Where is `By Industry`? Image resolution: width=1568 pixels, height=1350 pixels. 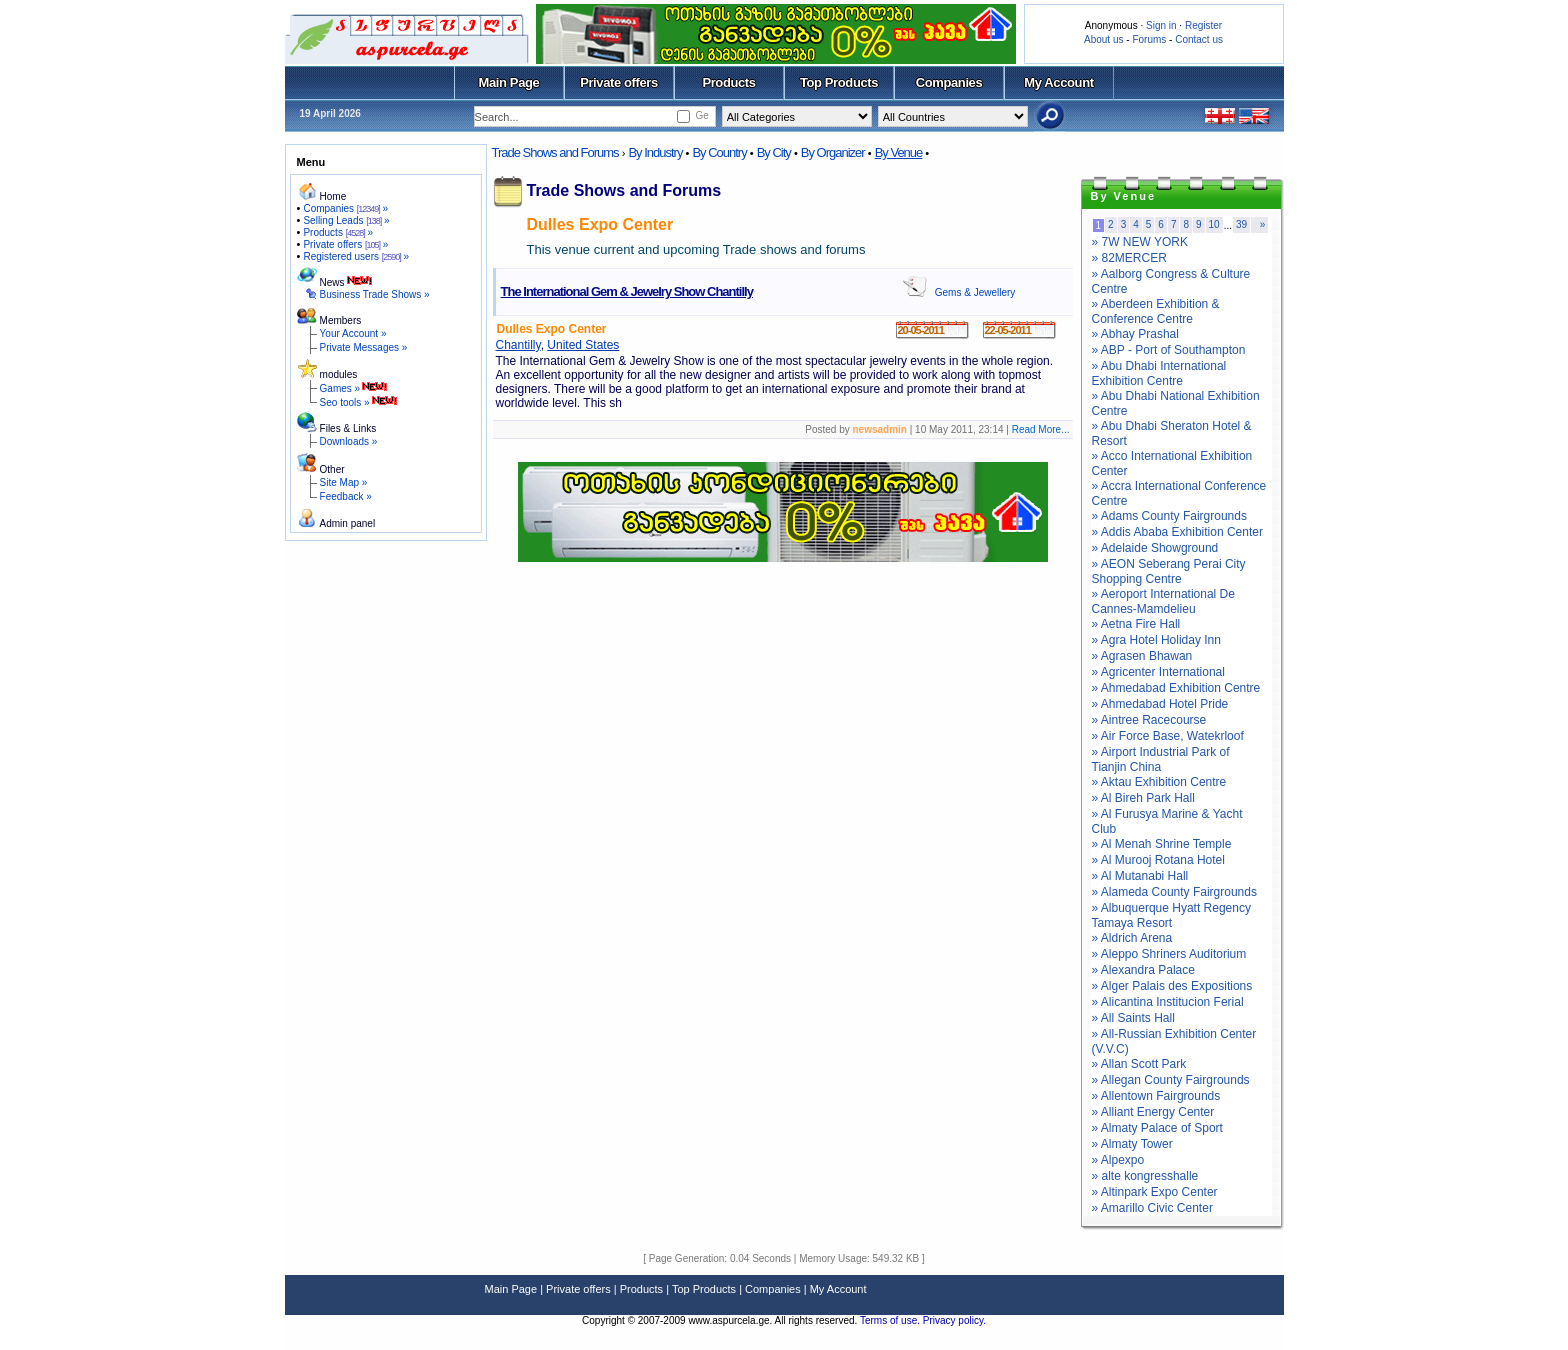
By Industry is located at coordinates (655, 152).